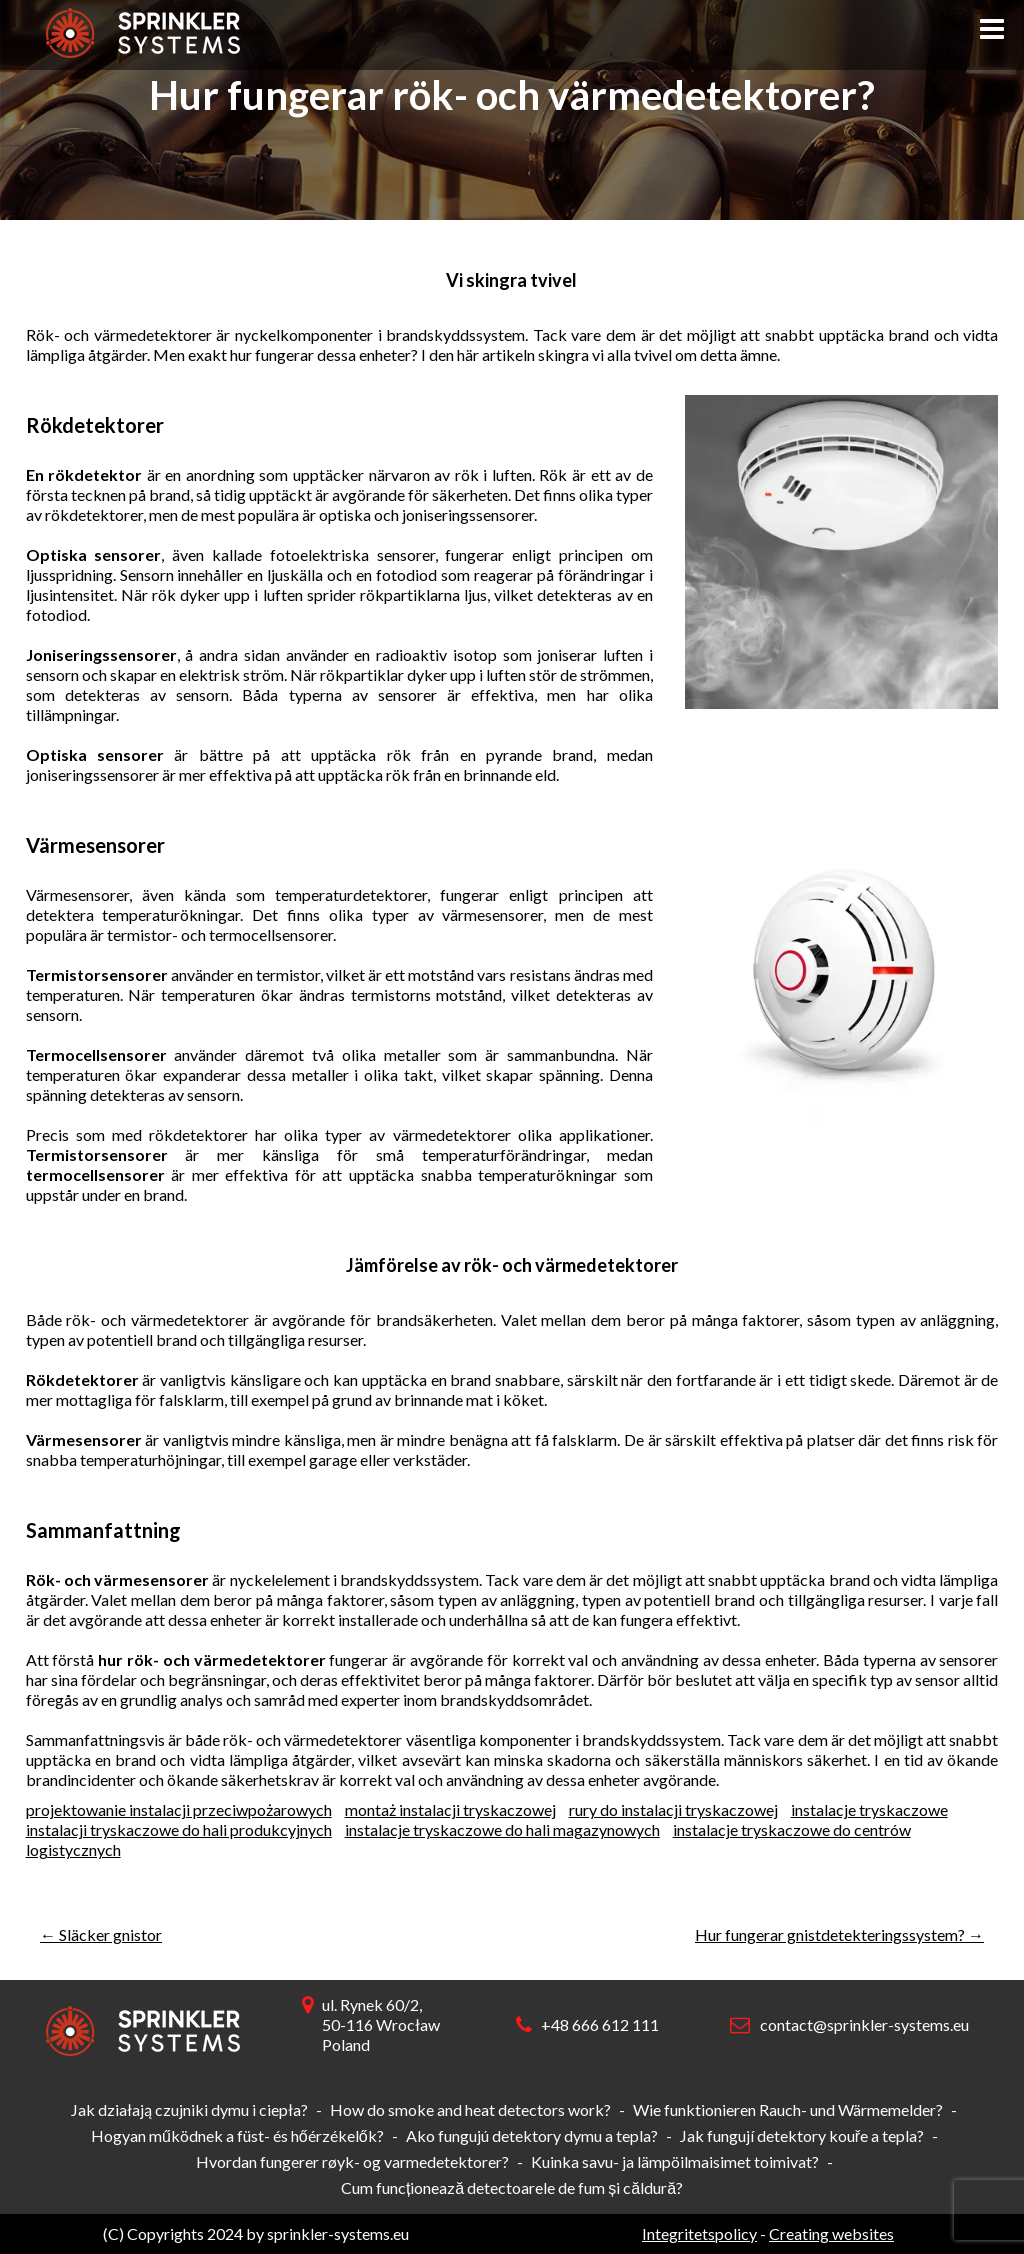 The width and height of the screenshot is (1024, 2254). What do you see at coordinates (864, 2024) in the screenshot?
I see `contact@sprinkler-systems.eu` at bounding box center [864, 2024].